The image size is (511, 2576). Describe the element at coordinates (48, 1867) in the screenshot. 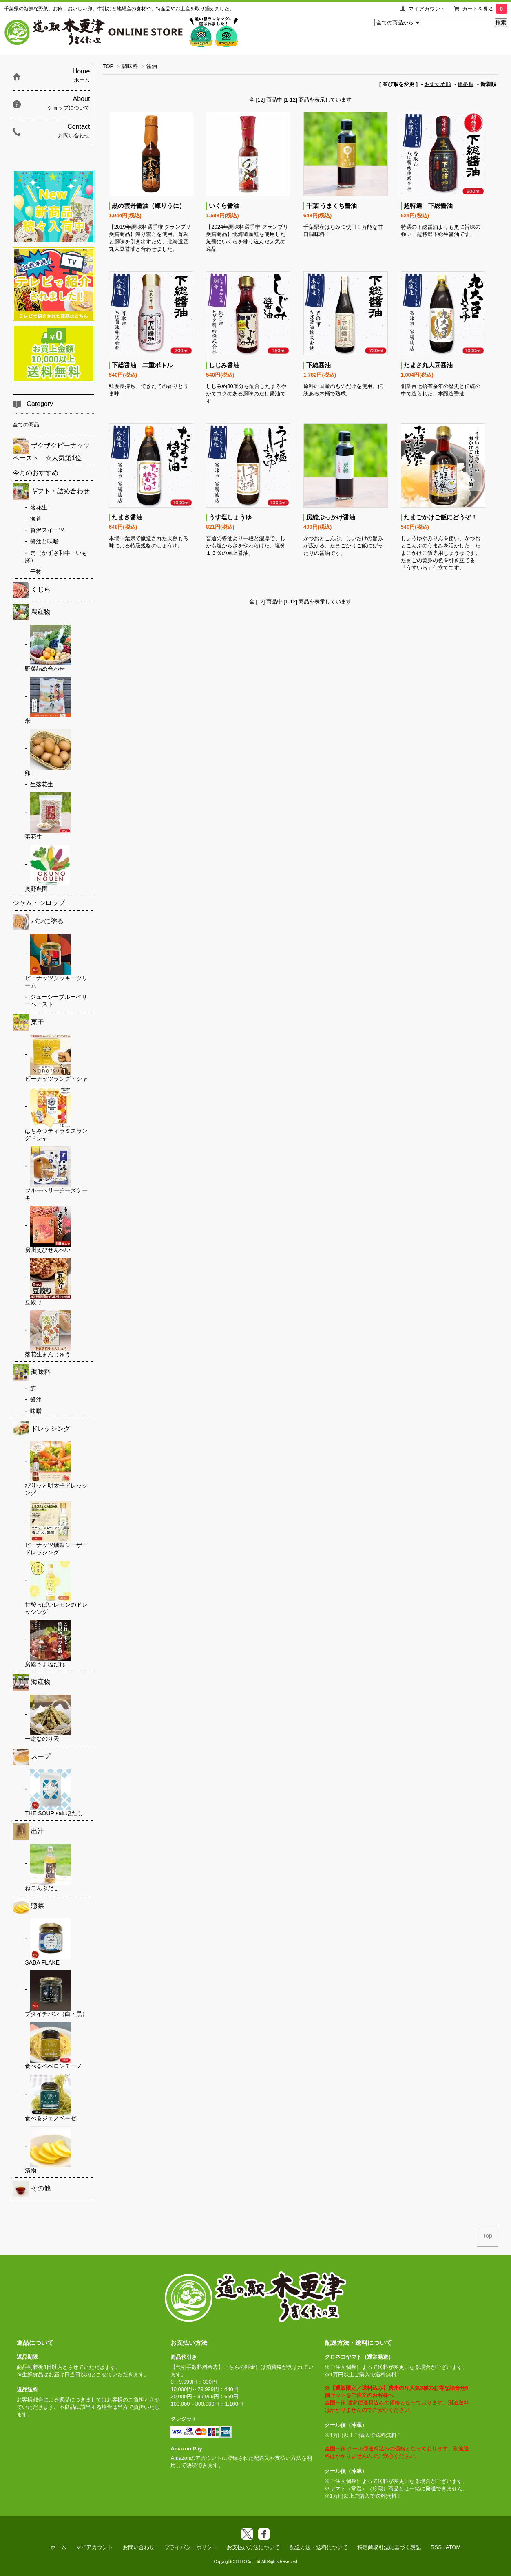

I see `ねこんぶだし` at that location.